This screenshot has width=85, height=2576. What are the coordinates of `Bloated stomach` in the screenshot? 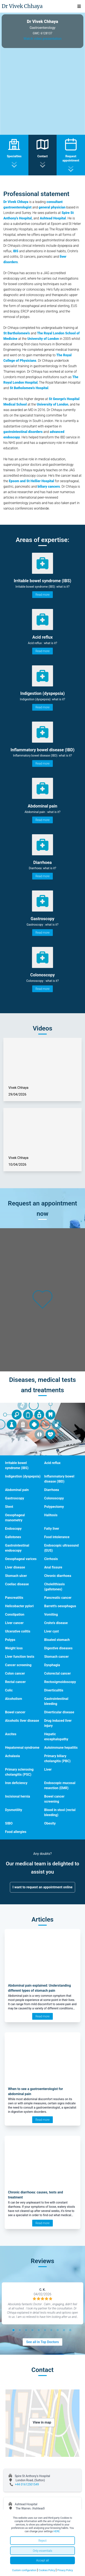 It's located at (57, 1640).